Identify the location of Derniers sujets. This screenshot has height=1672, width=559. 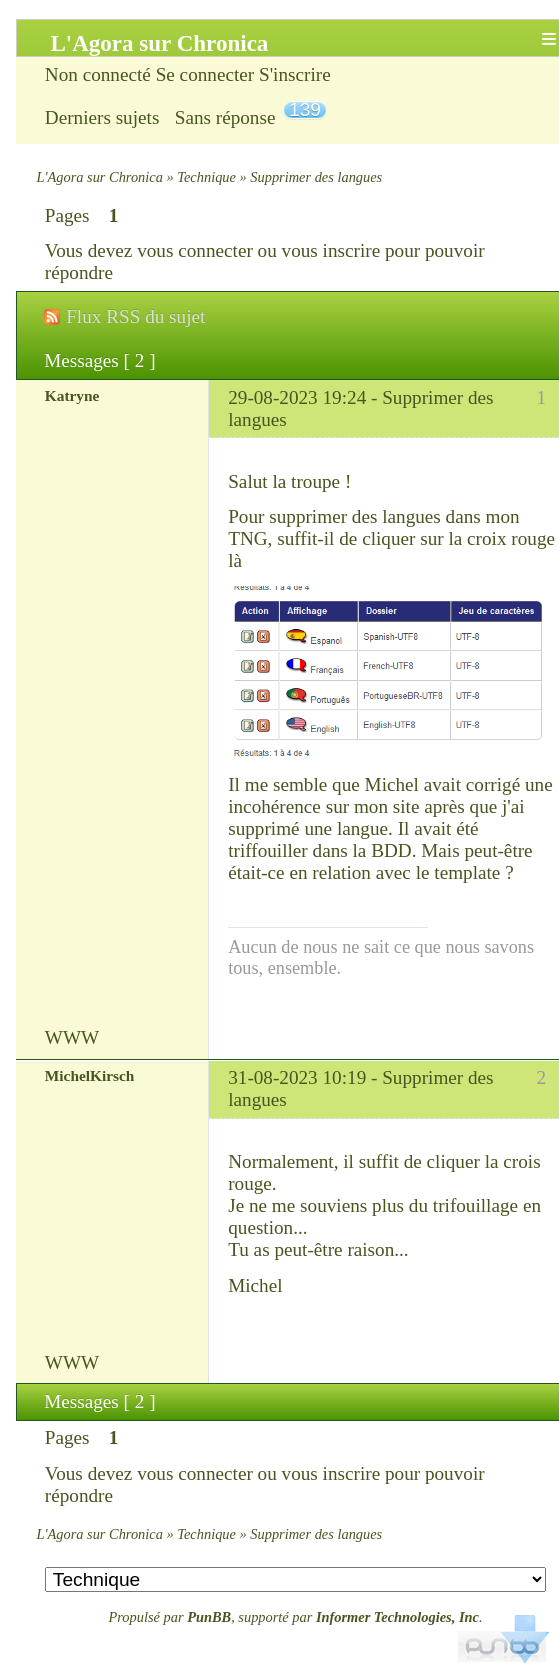
(102, 117).